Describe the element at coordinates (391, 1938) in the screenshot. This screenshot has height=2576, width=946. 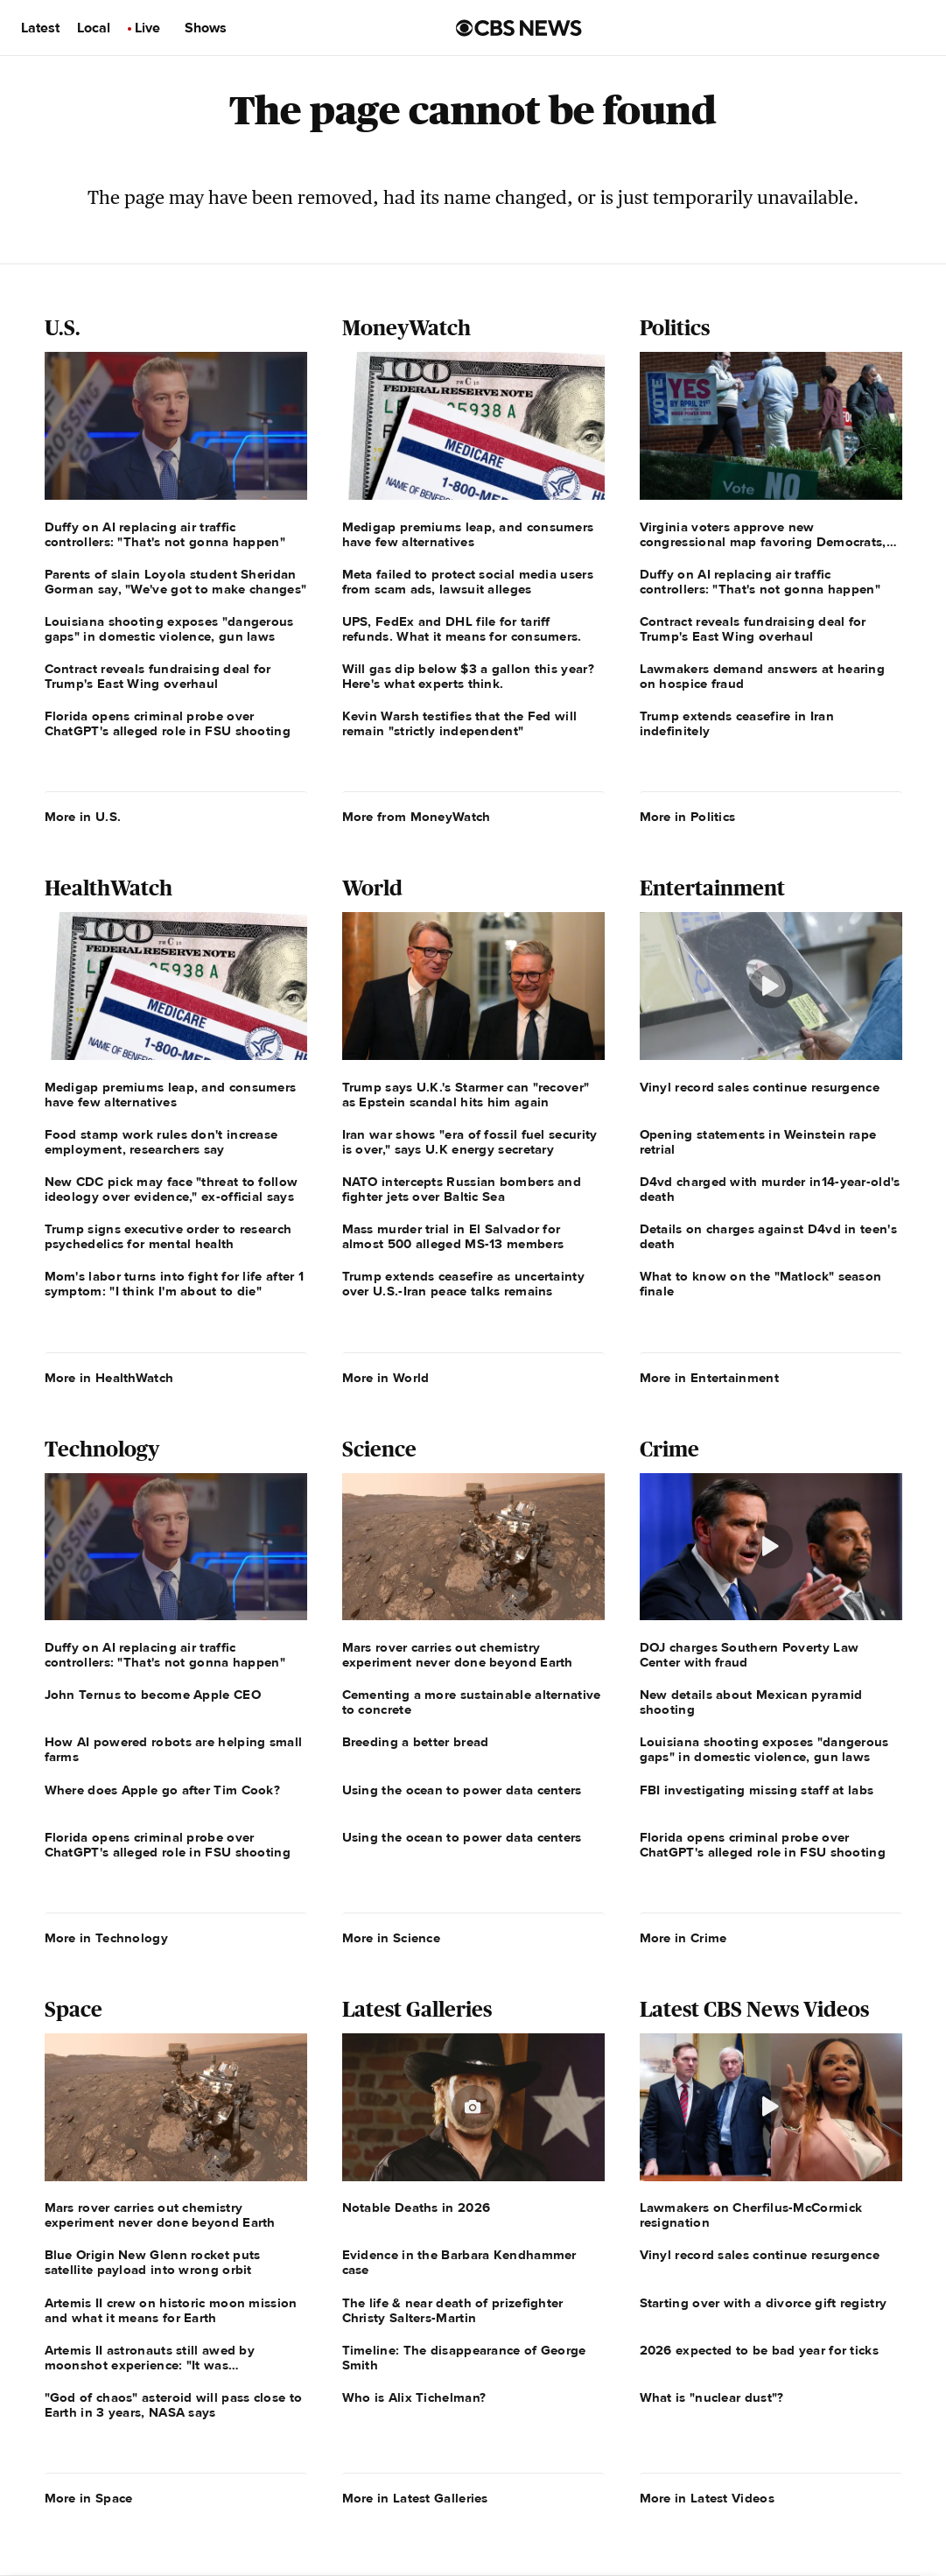
I see `More in Science` at that location.